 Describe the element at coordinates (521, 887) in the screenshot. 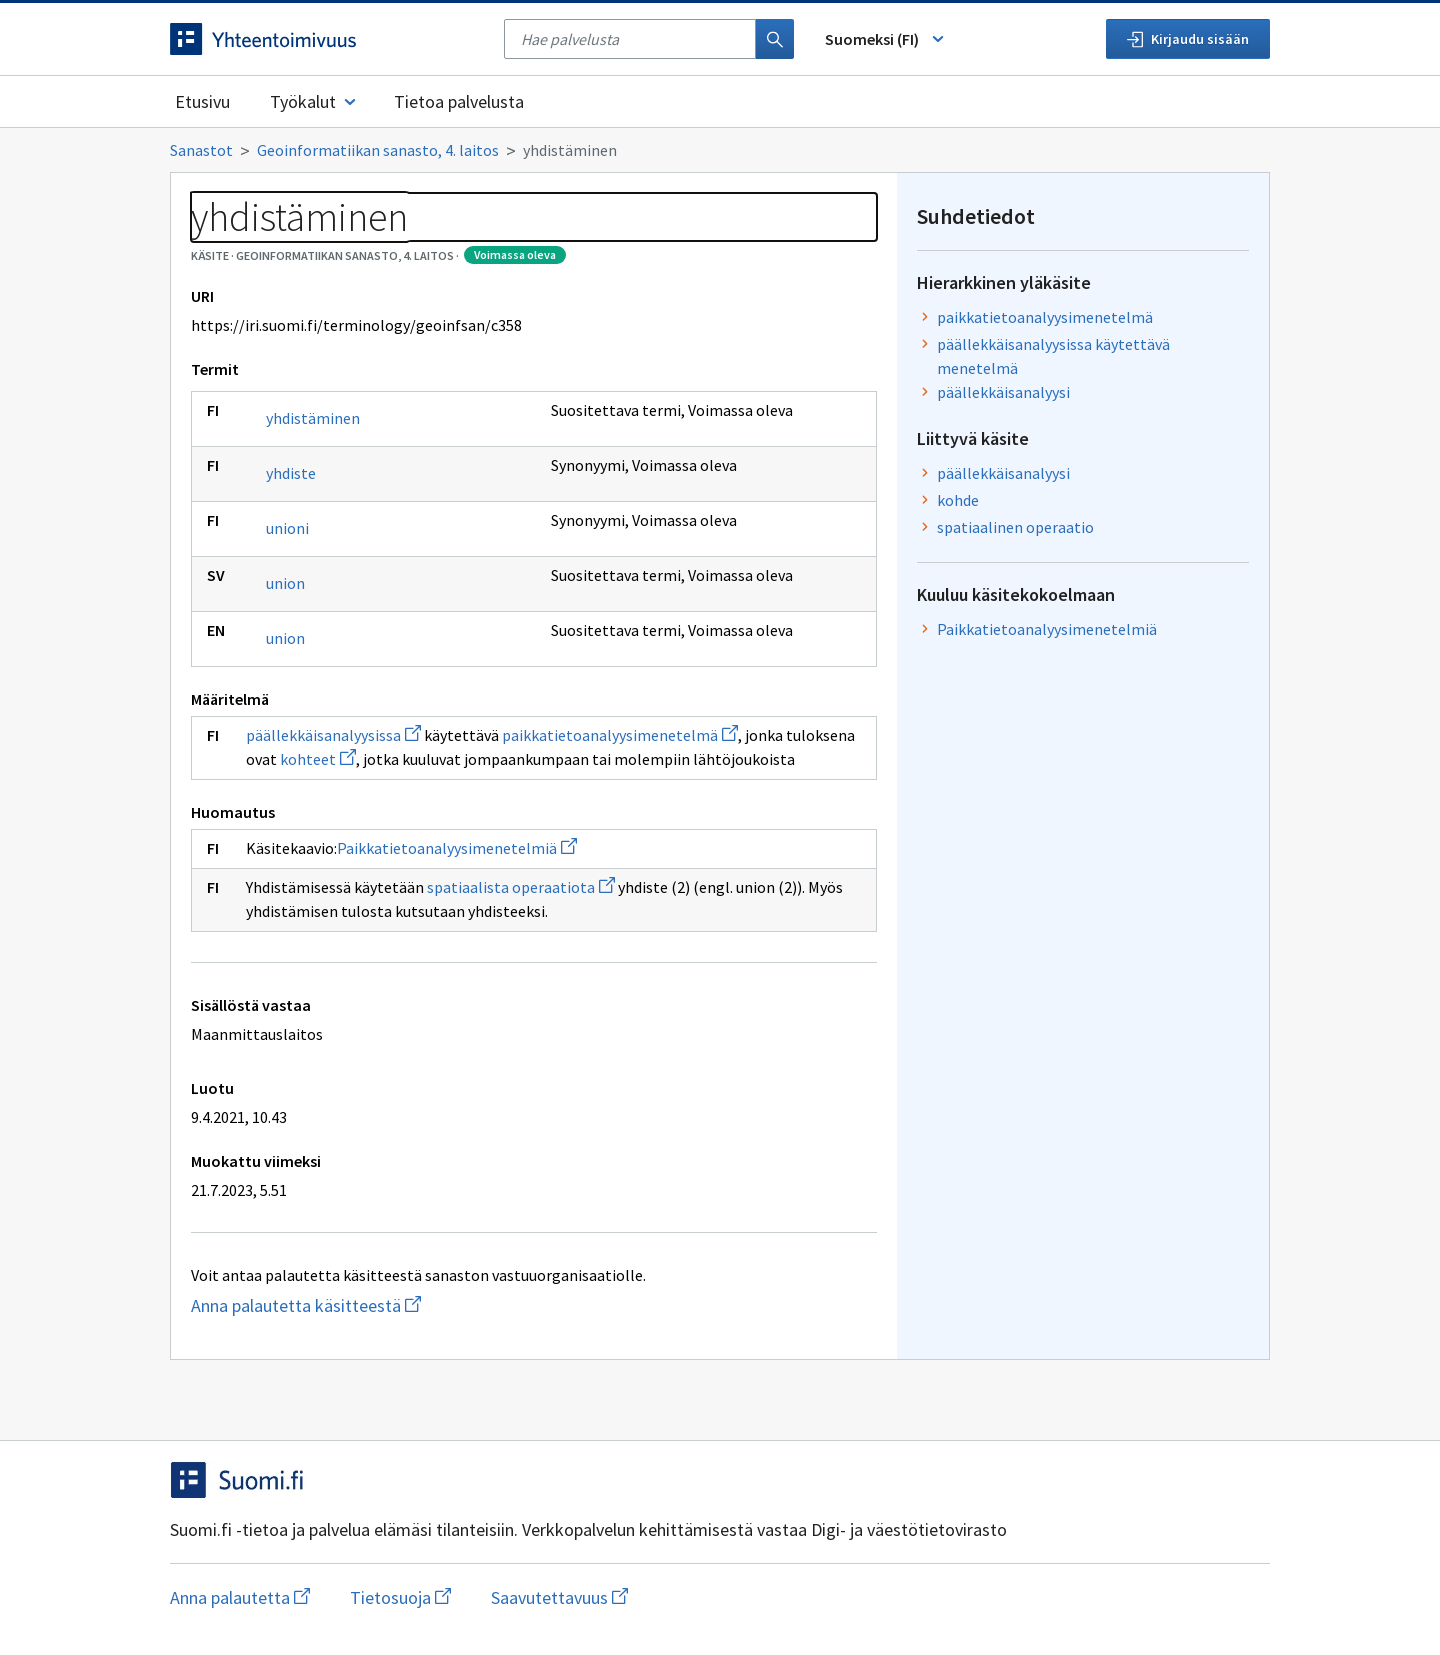

I see `spatiaalista operaatiota` at that location.